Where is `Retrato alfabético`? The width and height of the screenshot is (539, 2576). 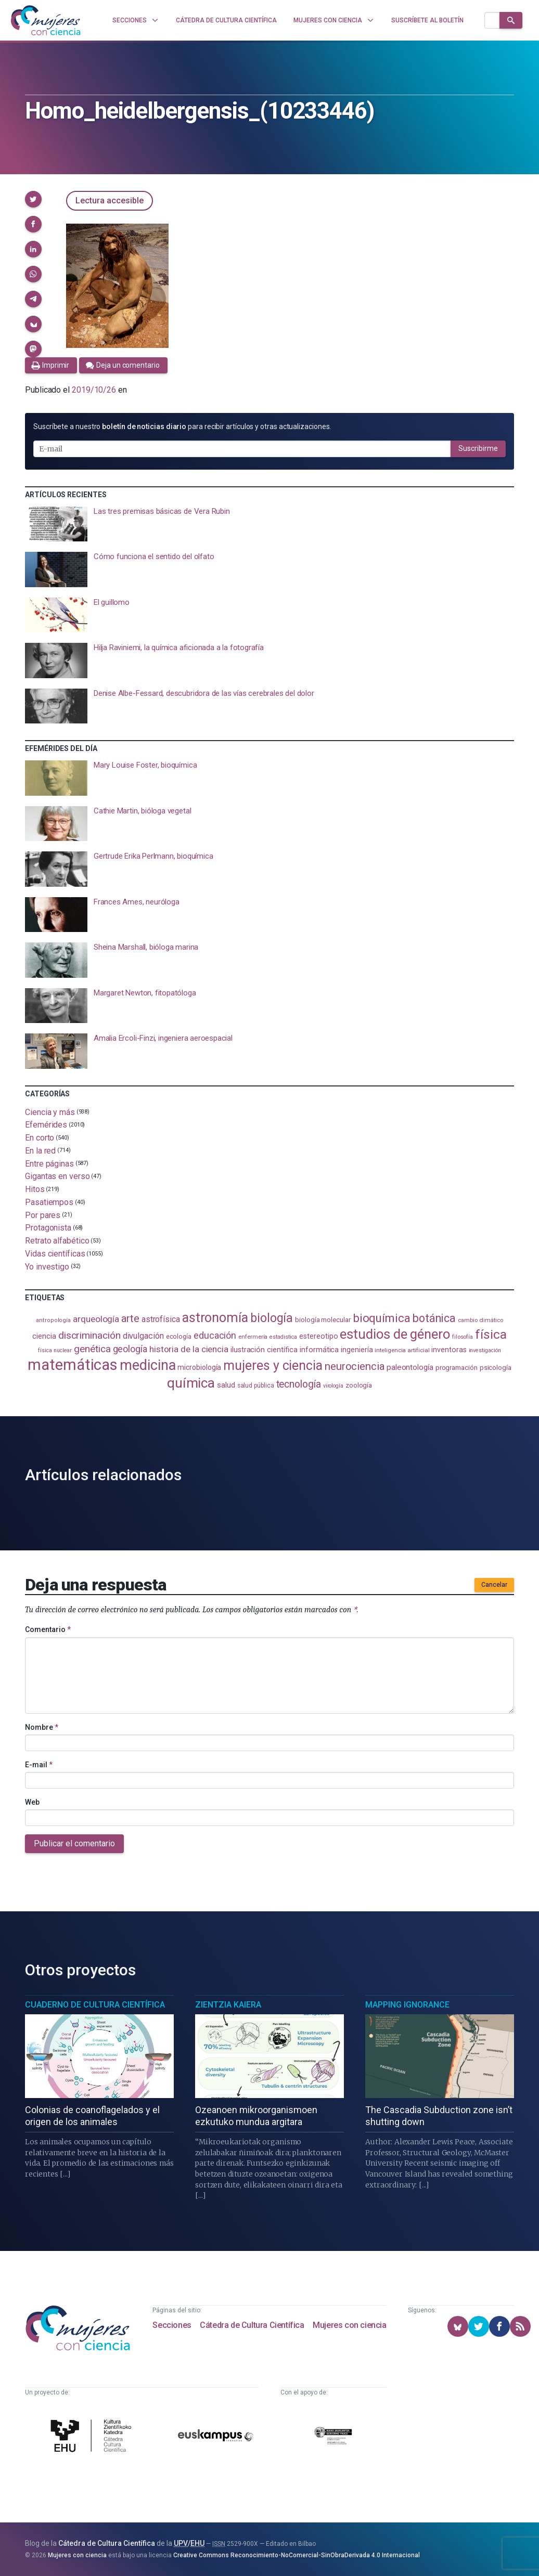 Retrato alfabético is located at coordinates (57, 1241).